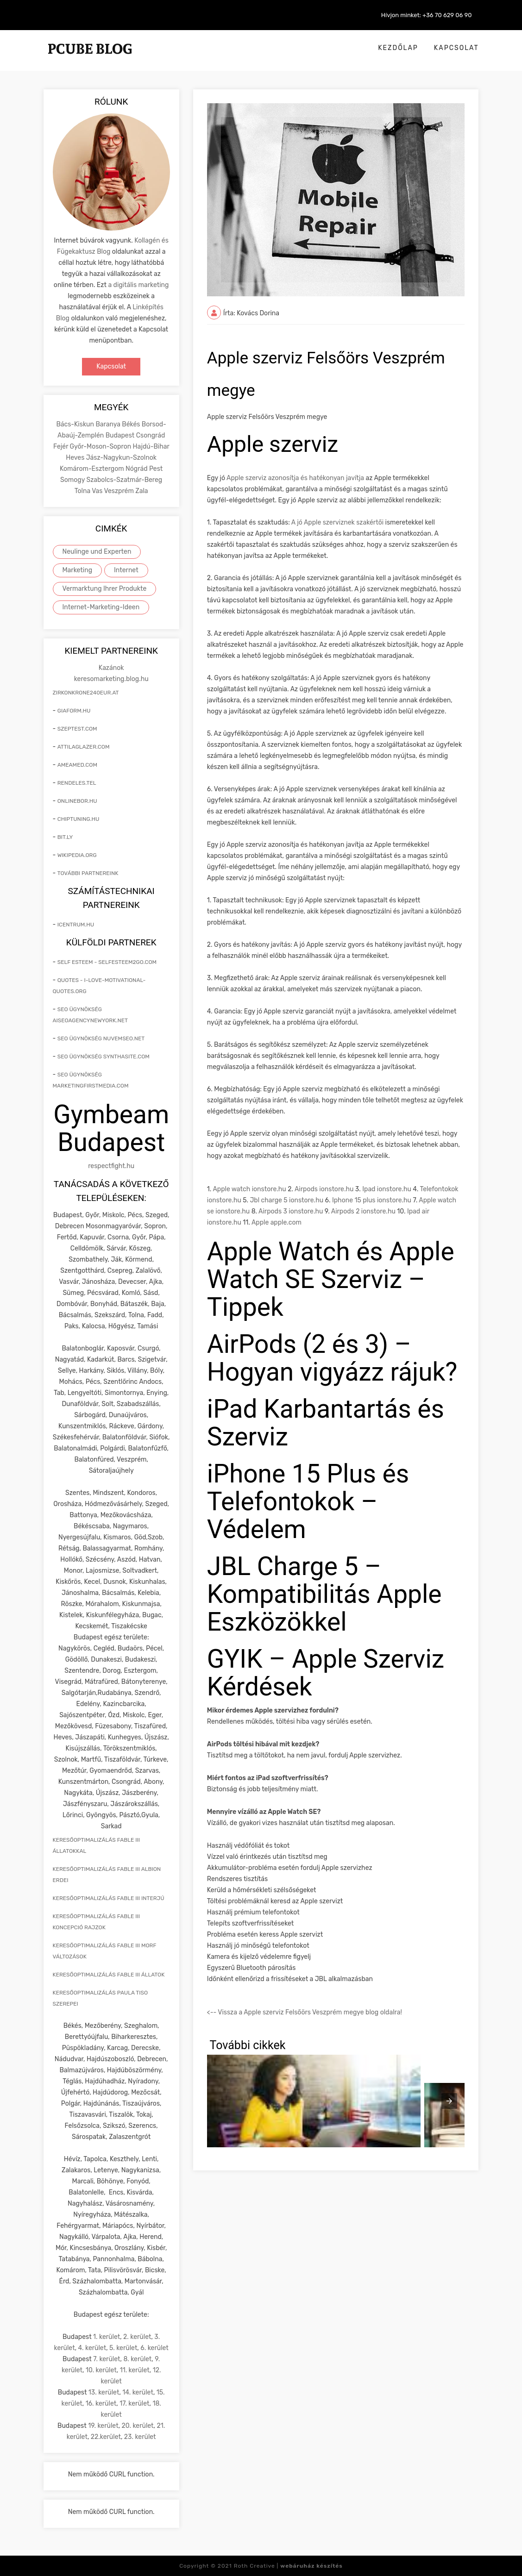  I want to click on Fejér, so click(61, 446).